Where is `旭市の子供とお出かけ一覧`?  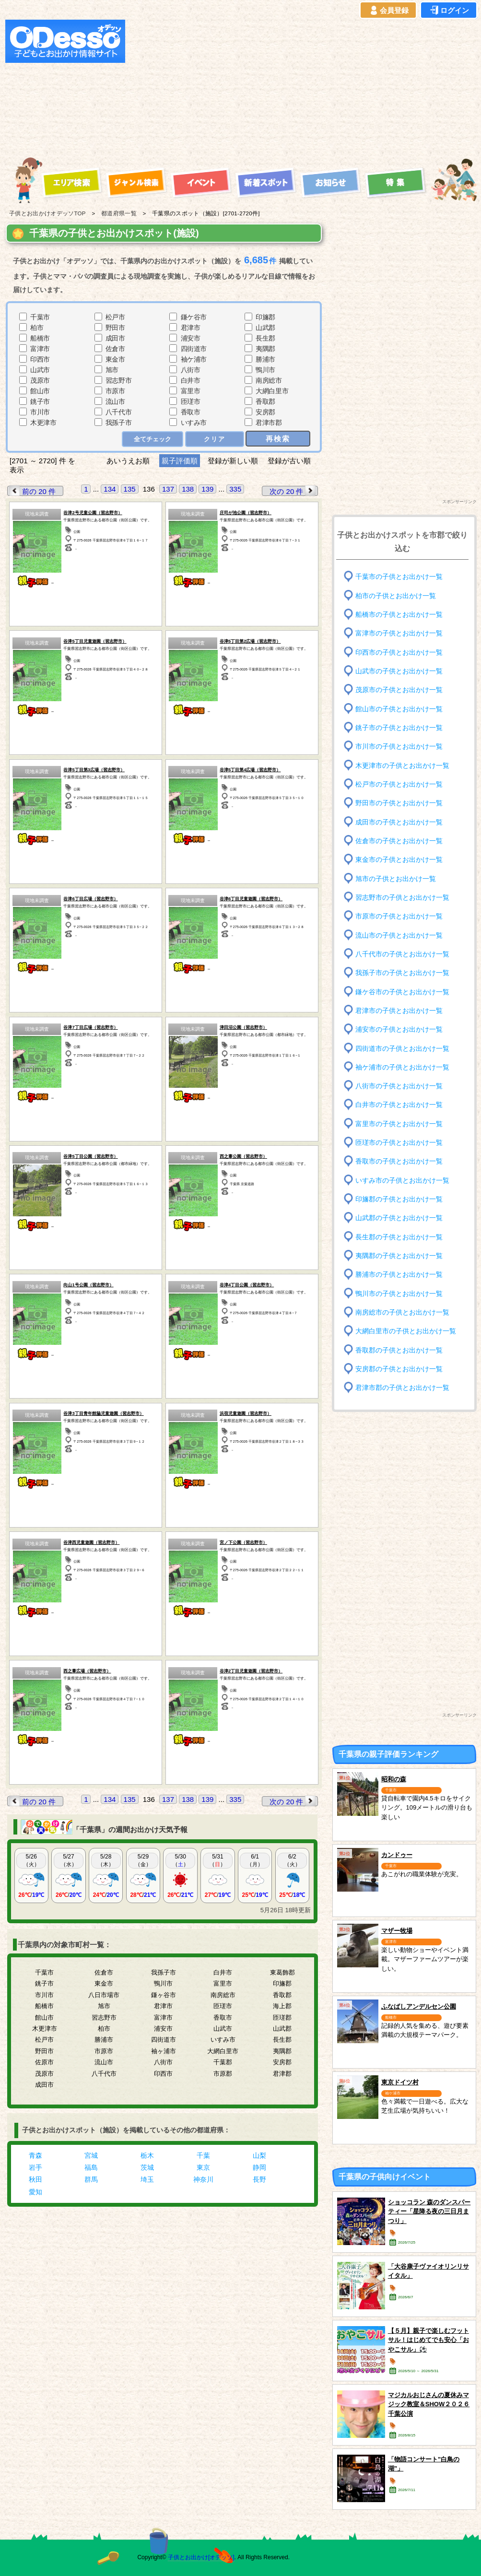
旭市の子供とお出かけ一覧 is located at coordinates (395, 878).